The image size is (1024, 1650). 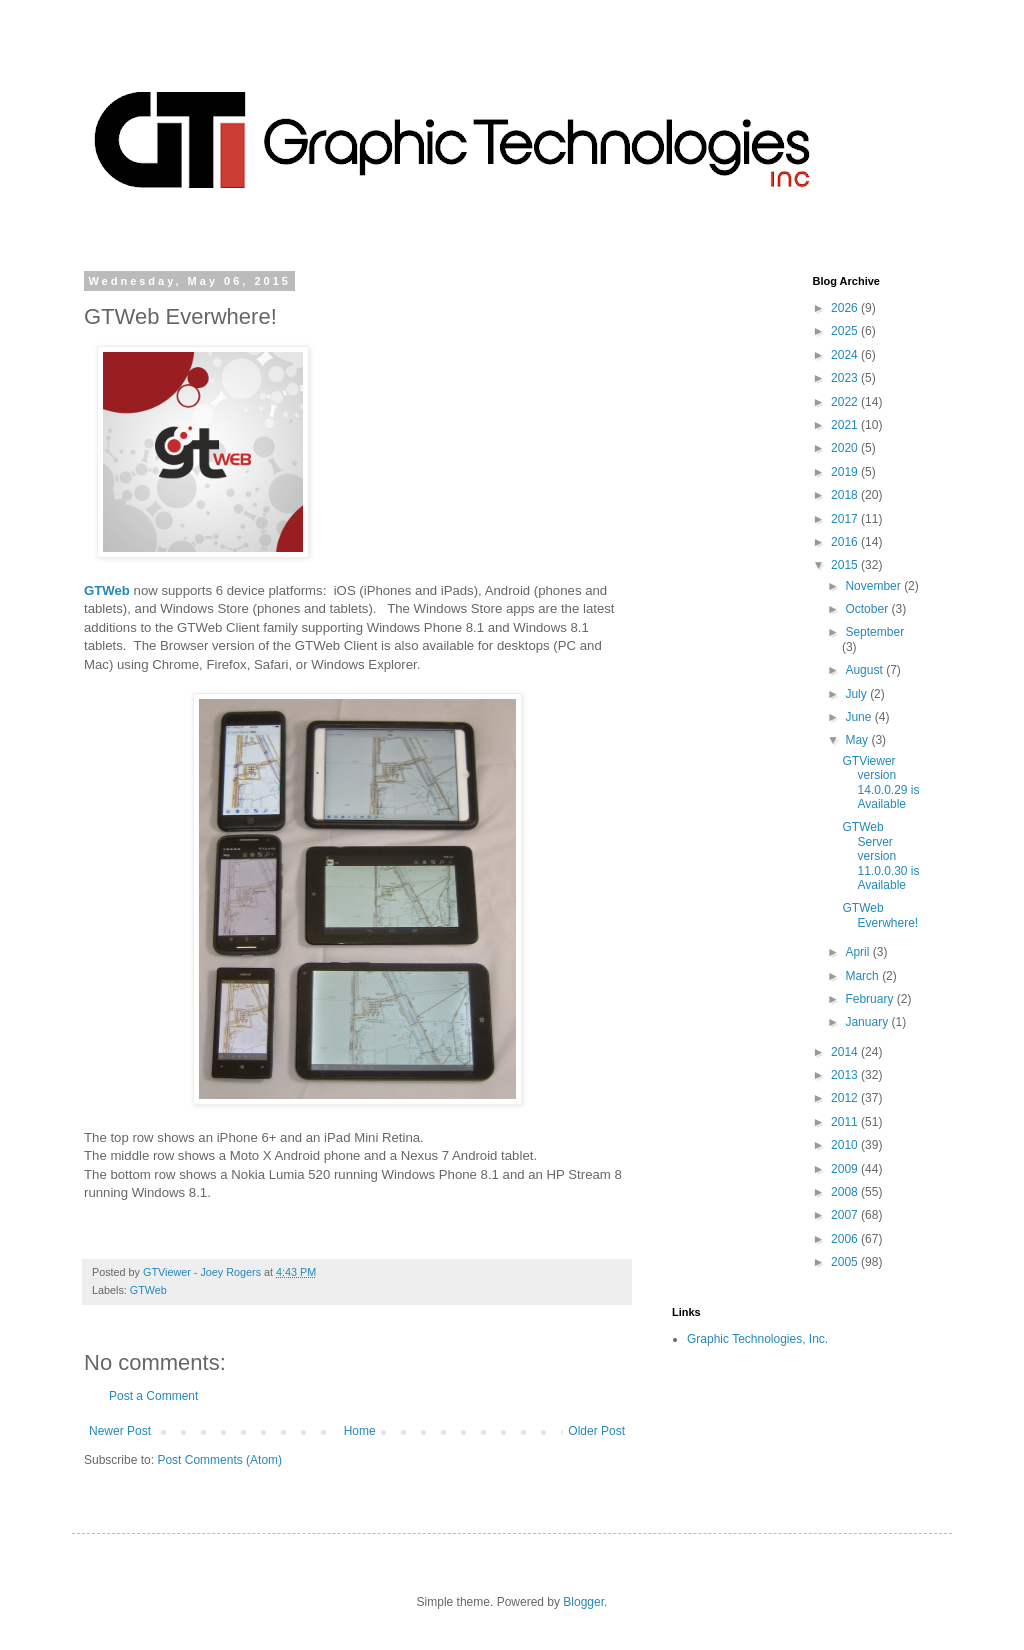 What do you see at coordinates (846, 355) in the screenshot?
I see `2024` at bounding box center [846, 355].